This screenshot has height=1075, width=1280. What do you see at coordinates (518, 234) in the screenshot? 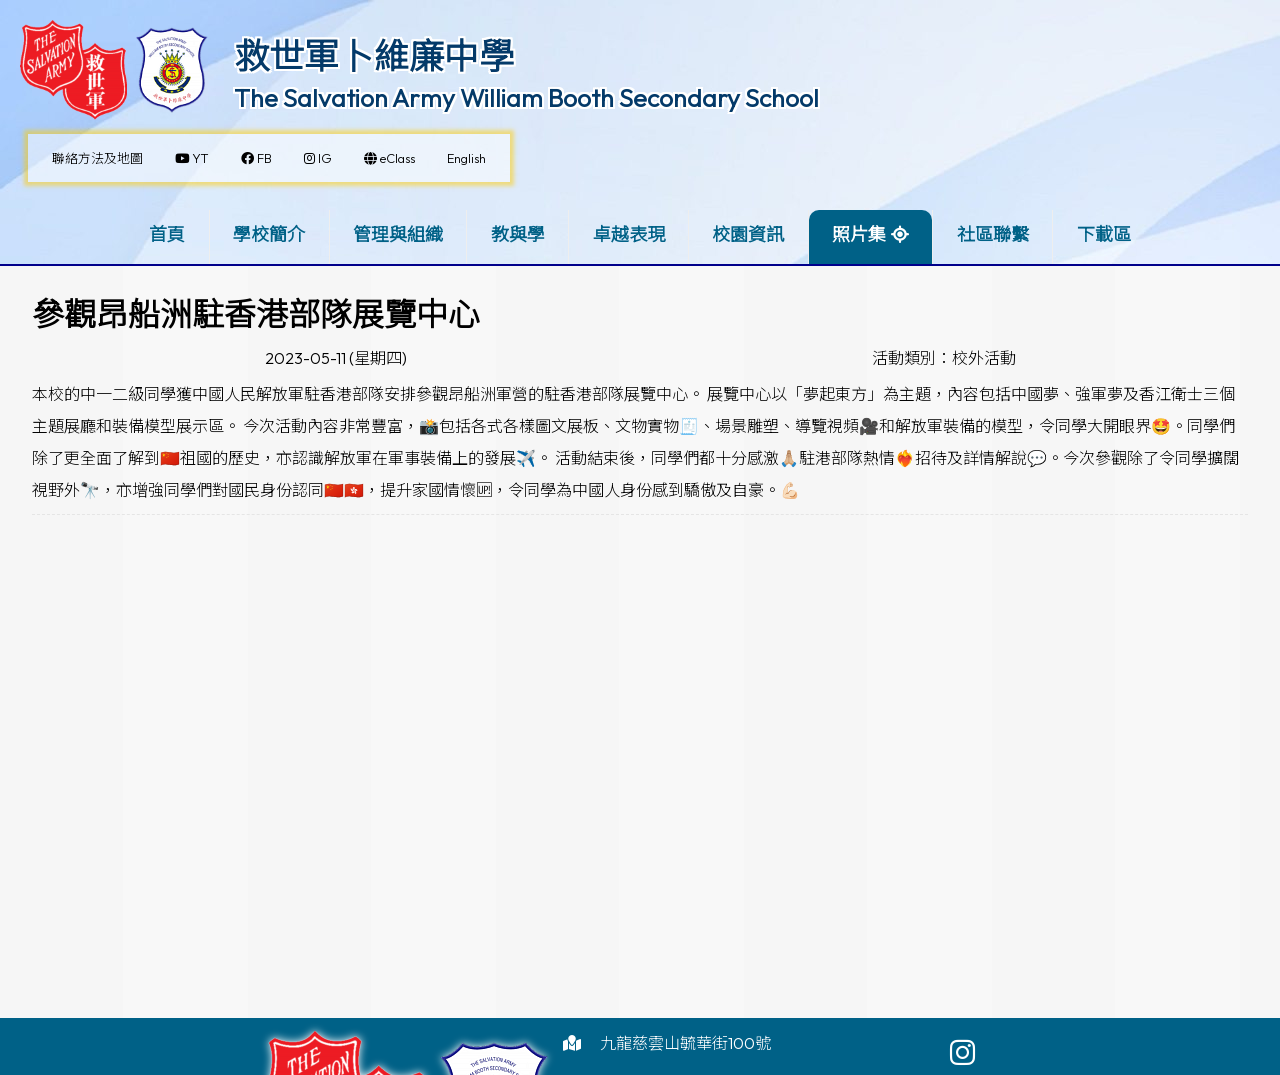
I see `教與學` at bounding box center [518, 234].